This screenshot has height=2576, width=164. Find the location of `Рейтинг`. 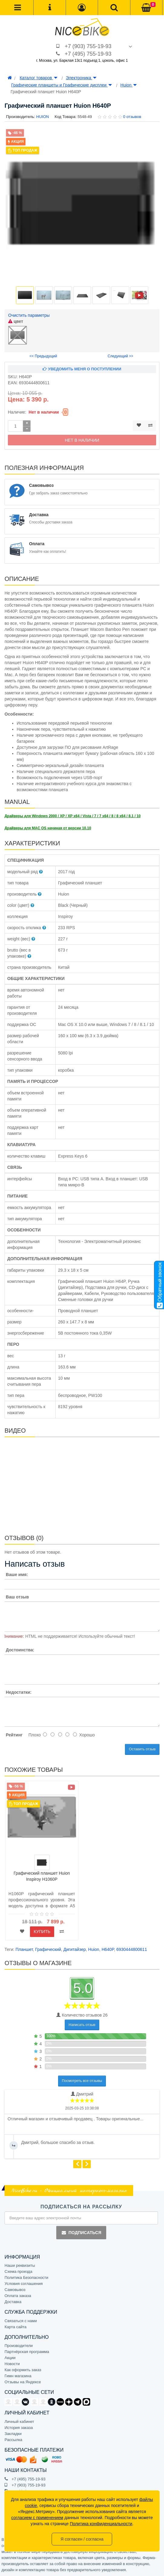

Рейтинг is located at coordinates (14, 1734).